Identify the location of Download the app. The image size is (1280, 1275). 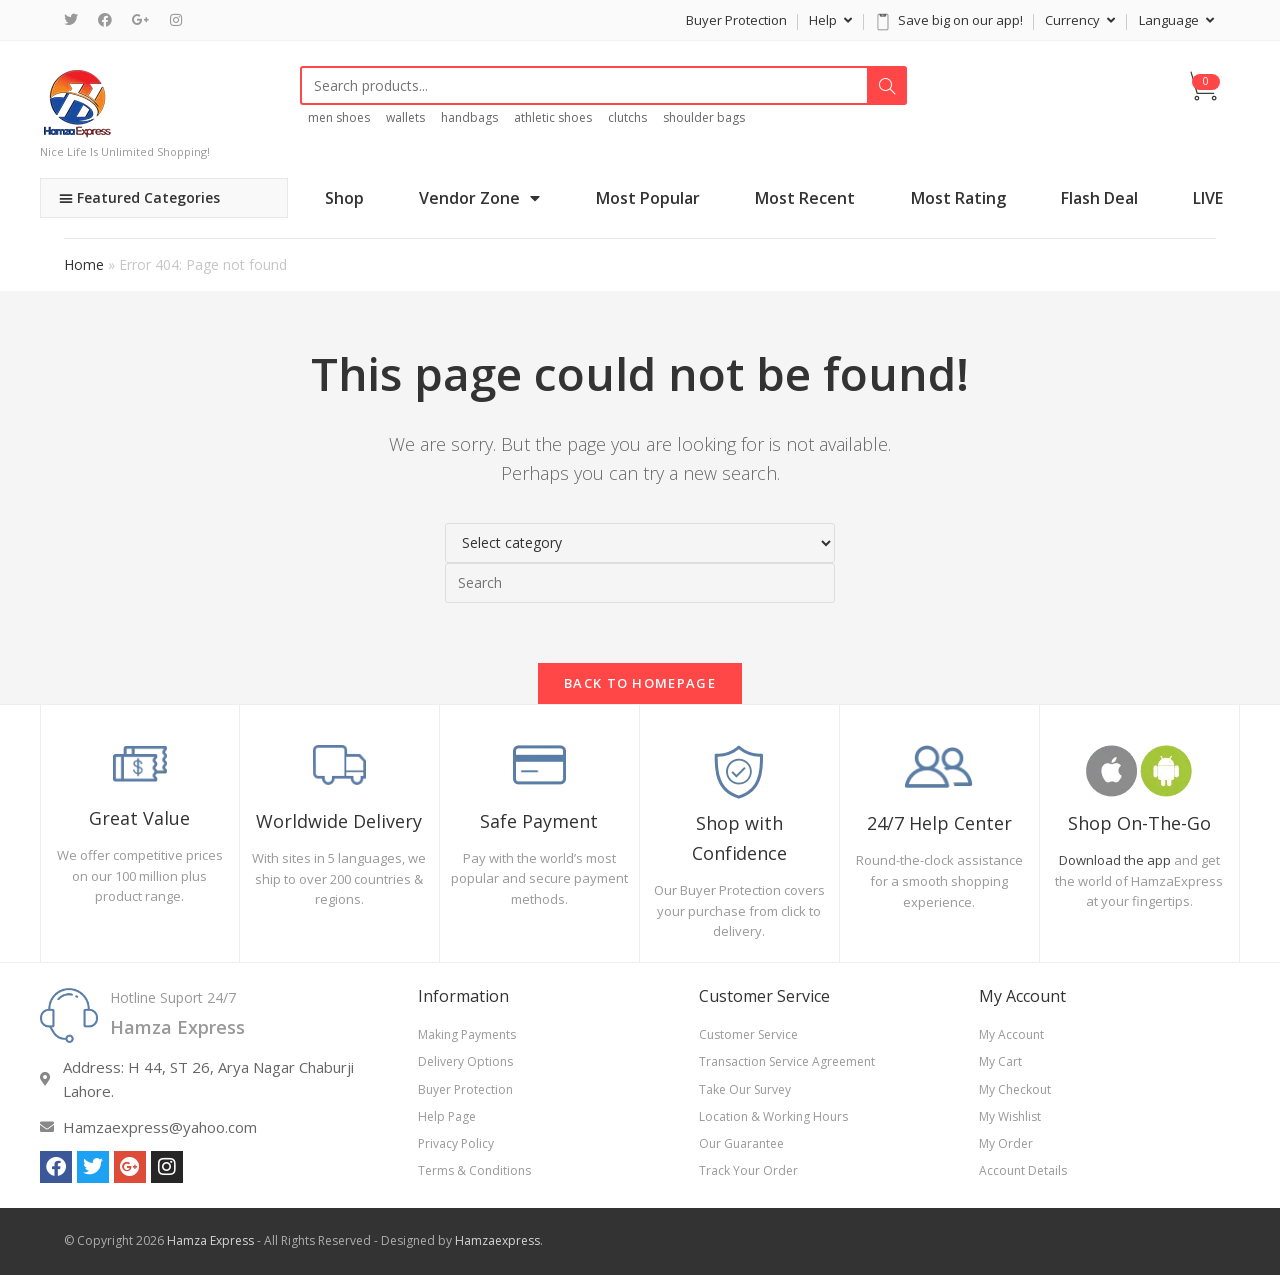
(1115, 860).